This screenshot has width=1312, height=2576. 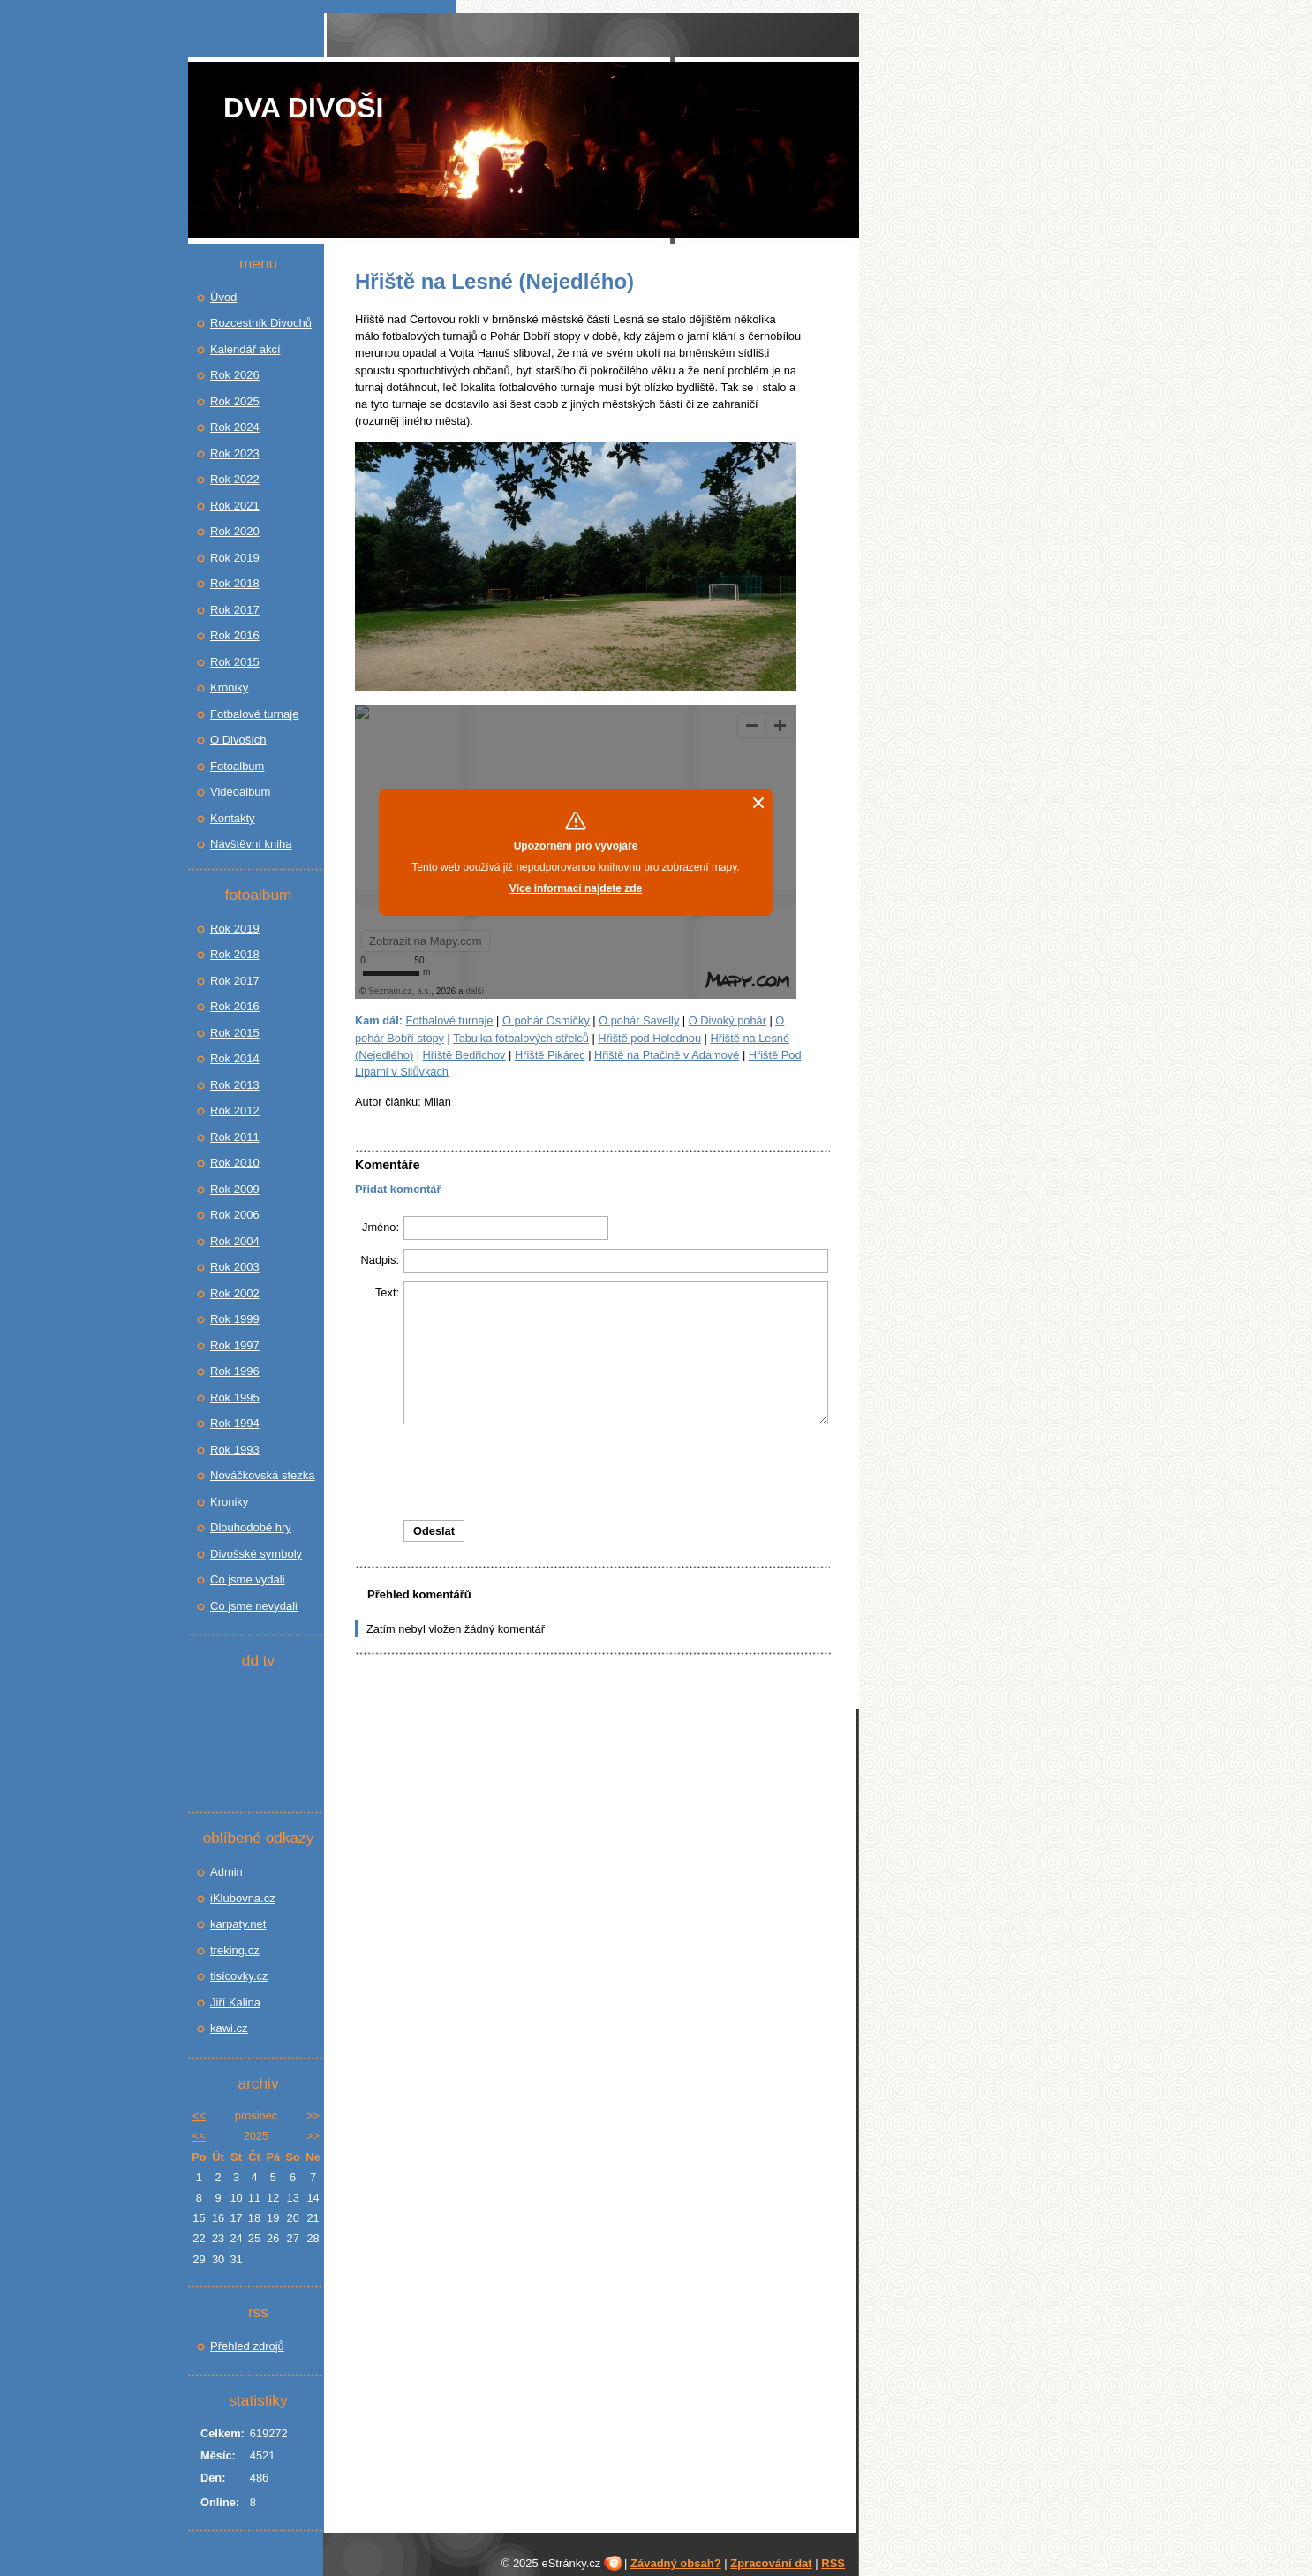 What do you see at coordinates (521, 1038) in the screenshot?
I see `Tabulka fotbalových střelců` at bounding box center [521, 1038].